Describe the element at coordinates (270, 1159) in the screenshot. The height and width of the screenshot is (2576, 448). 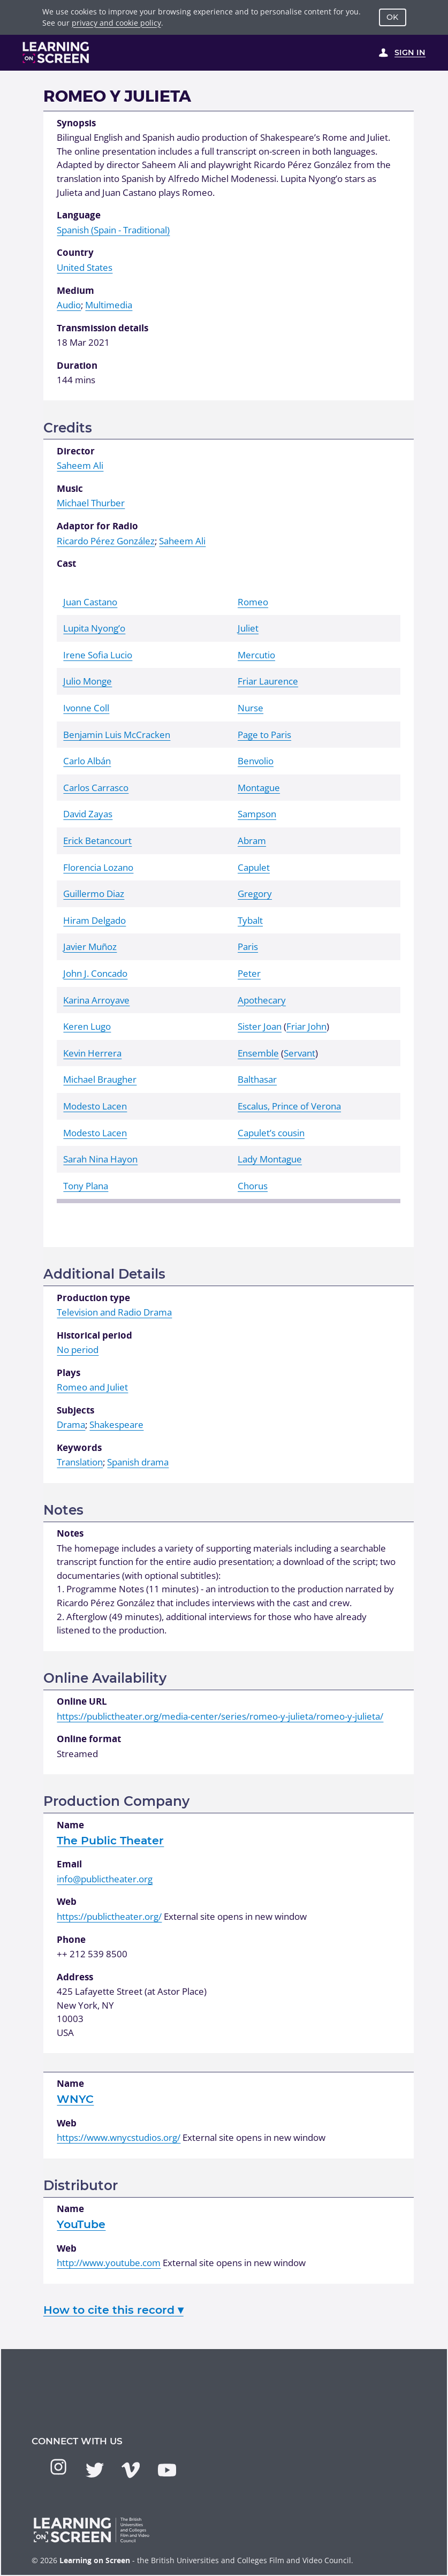
I see `Lady Montague` at that location.